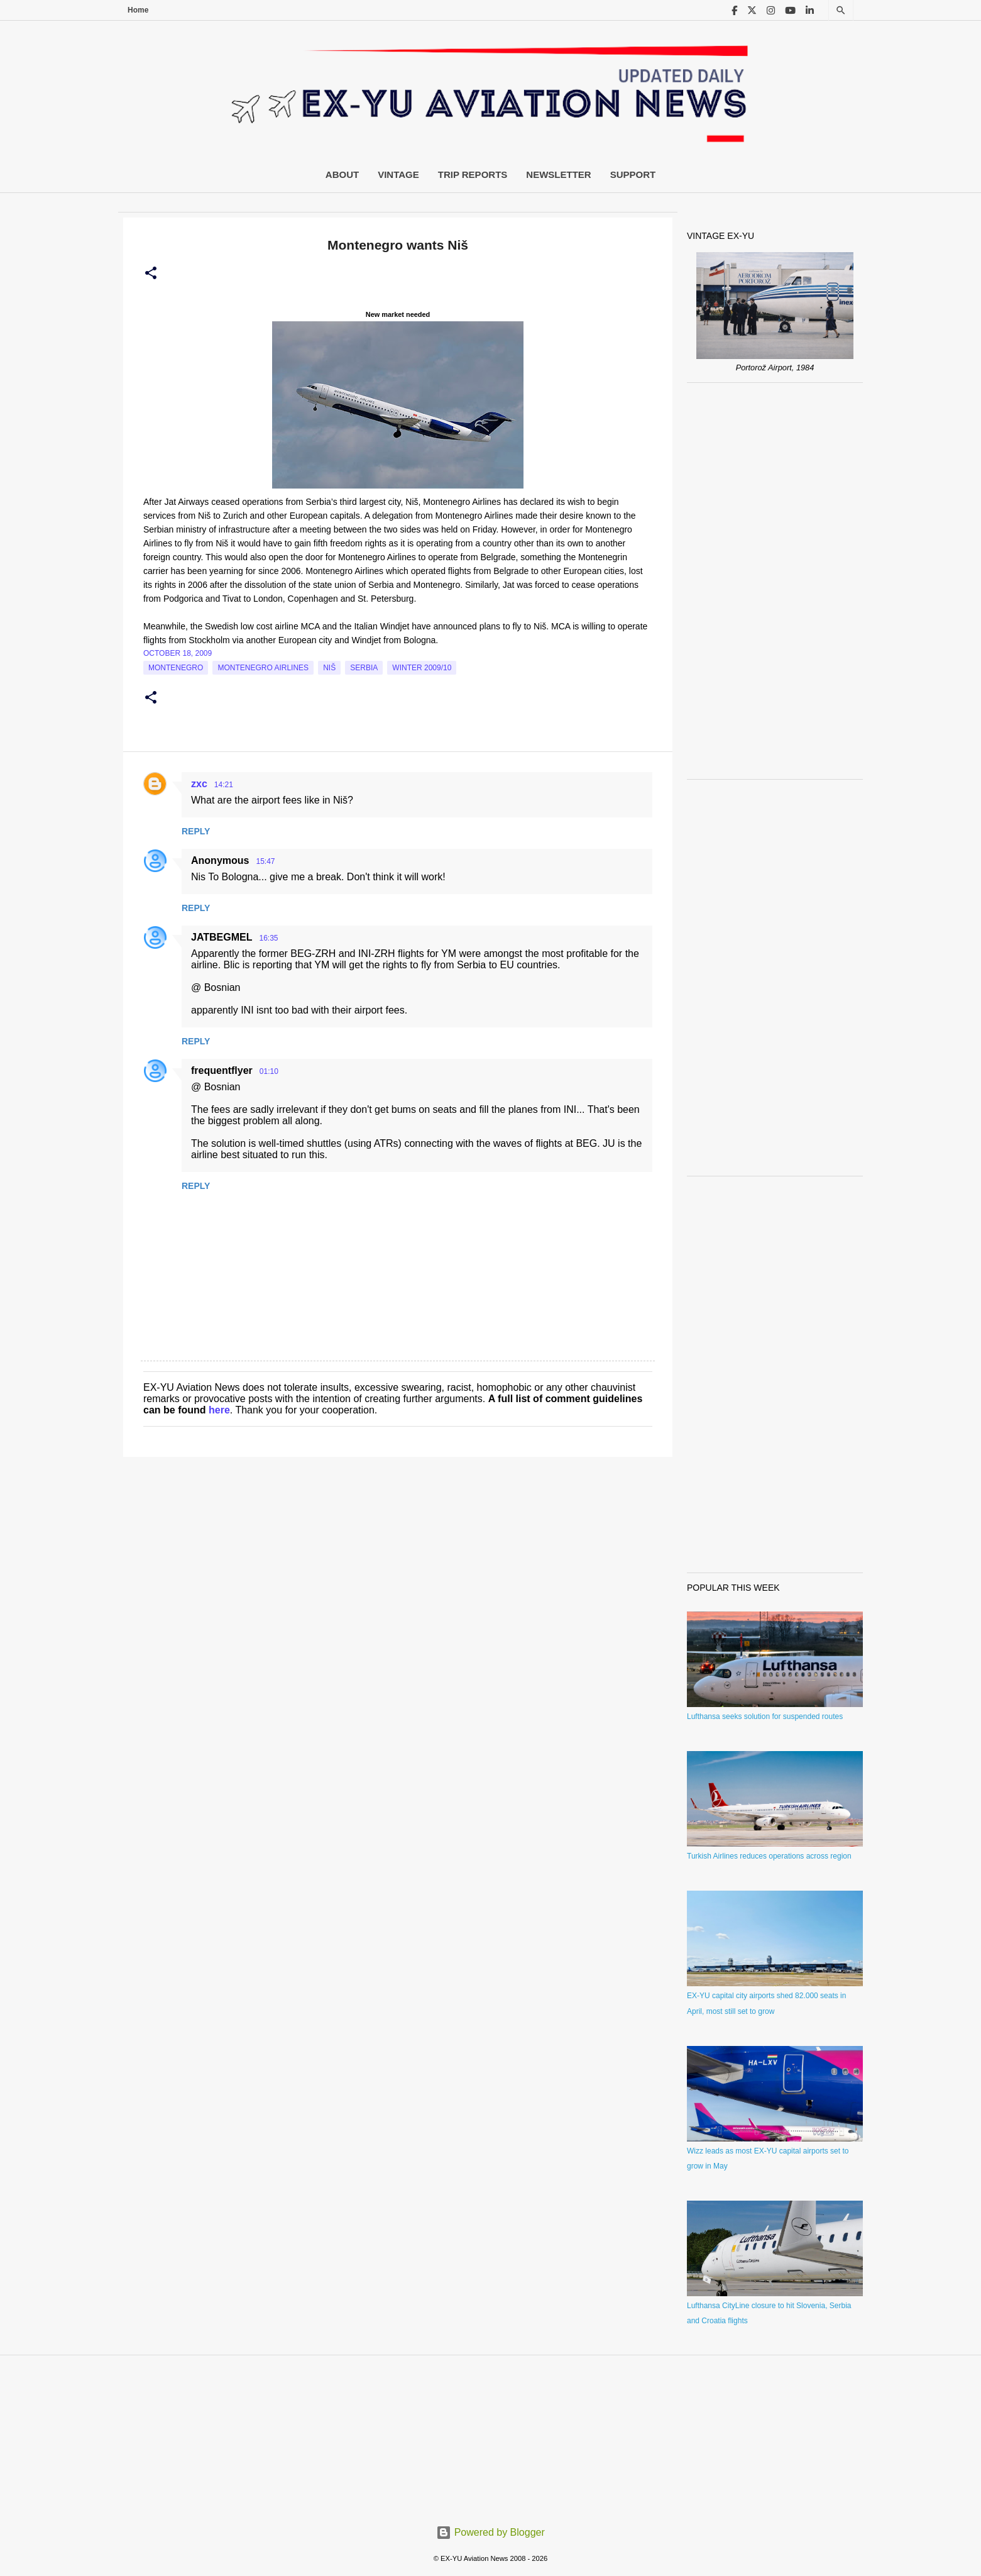 This screenshot has height=2576, width=981. I want to click on montenegro, so click(175, 667).